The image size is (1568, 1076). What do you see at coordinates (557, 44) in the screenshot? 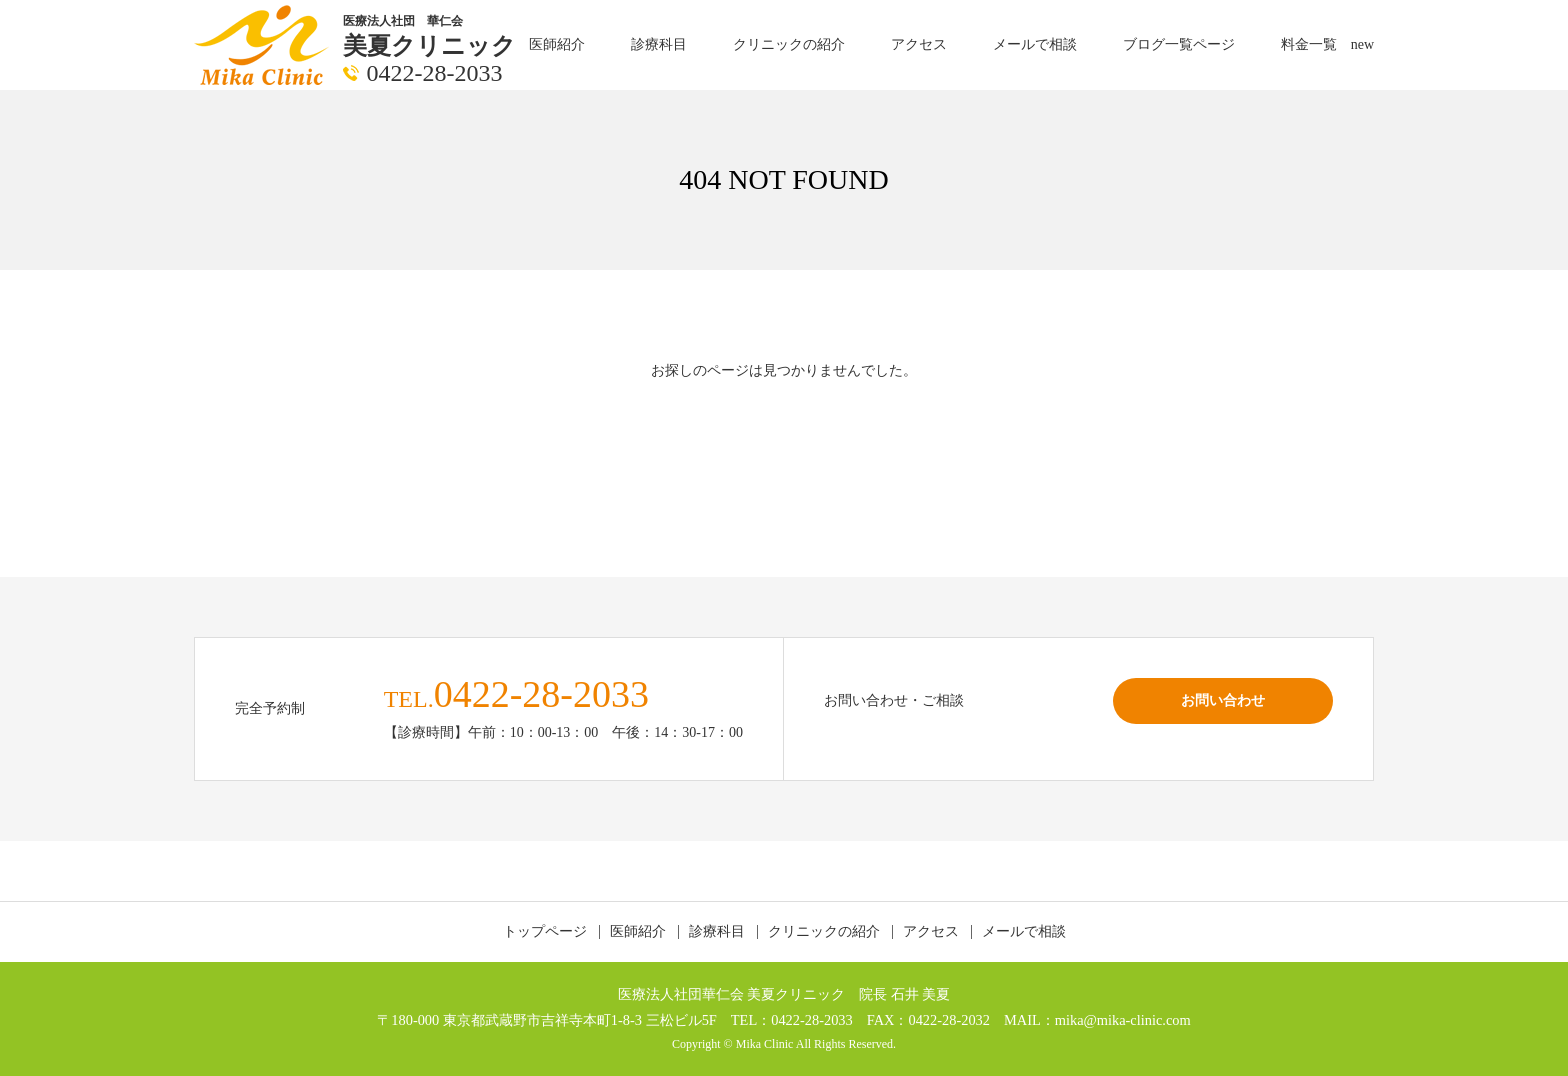
I see `医師紹介` at bounding box center [557, 44].